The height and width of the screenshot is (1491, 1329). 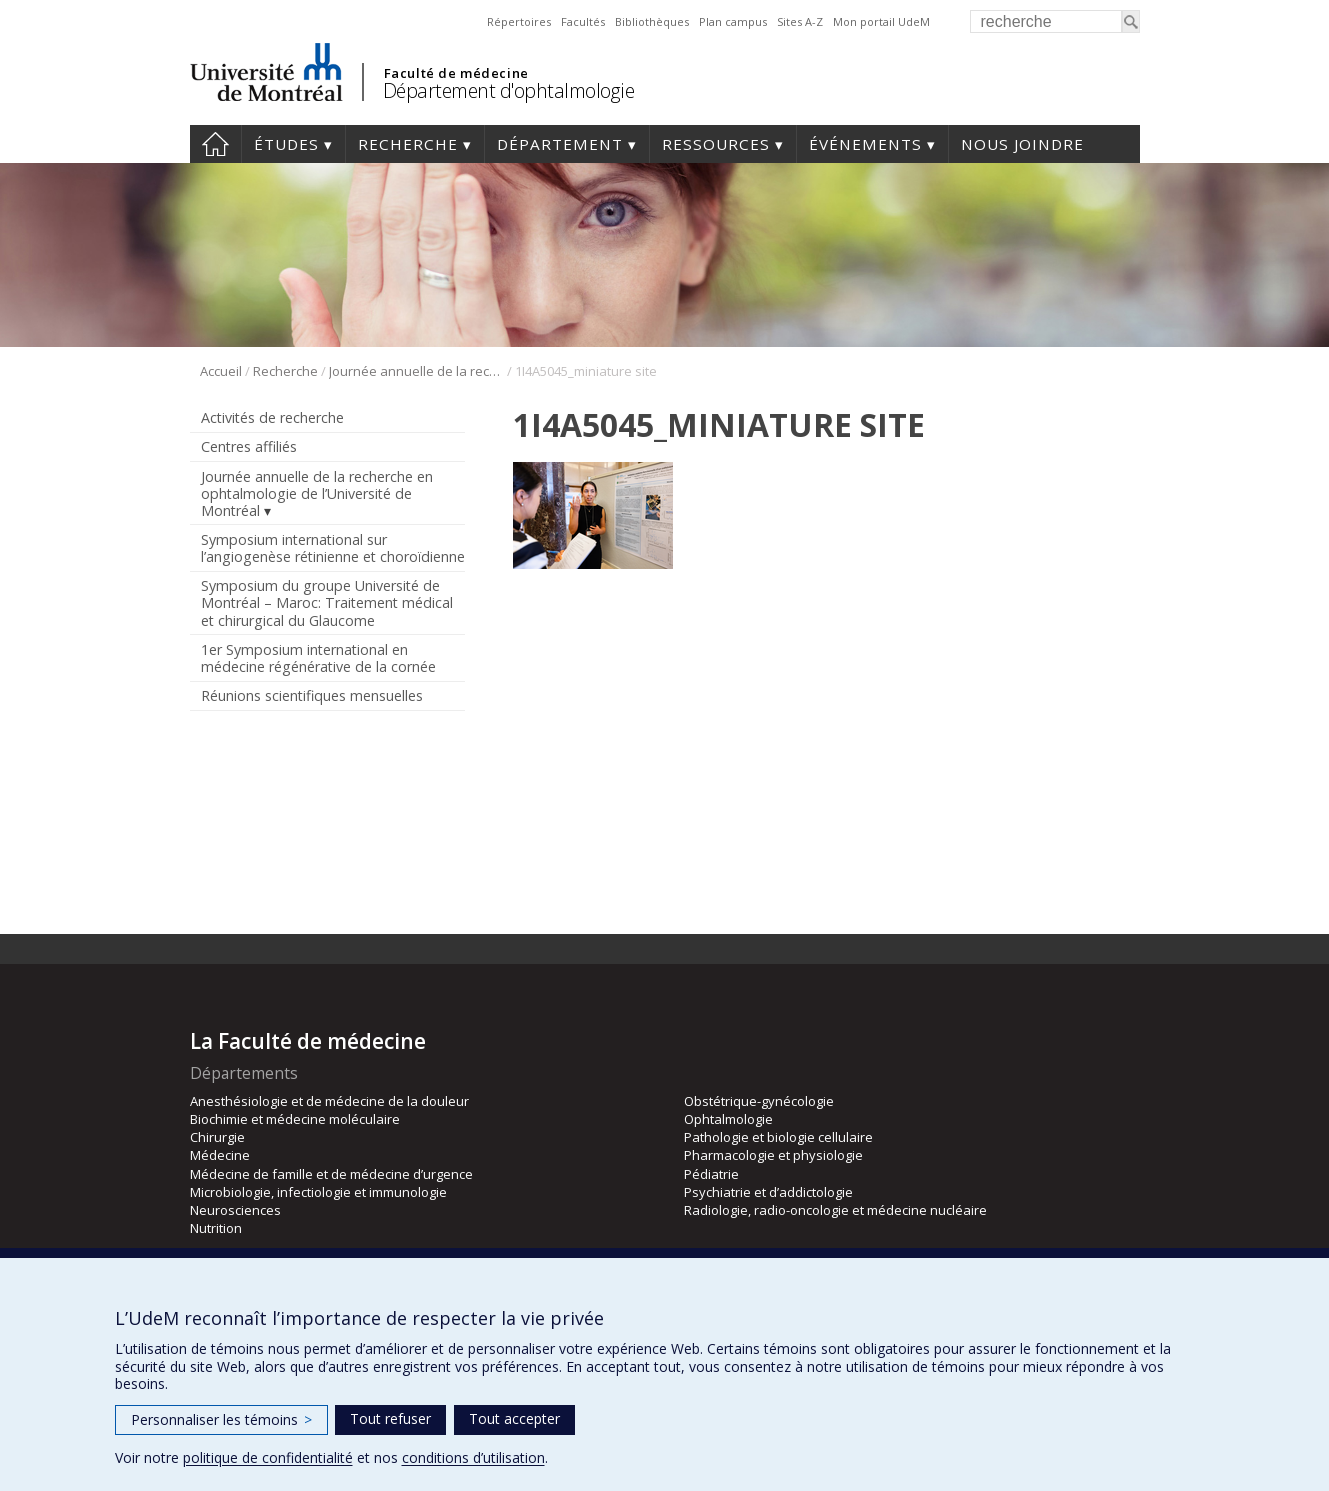 What do you see at coordinates (318, 1192) in the screenshot?
I see `Microbiologie, infectiologie et immunologie` at bounding box center [318, 1192].